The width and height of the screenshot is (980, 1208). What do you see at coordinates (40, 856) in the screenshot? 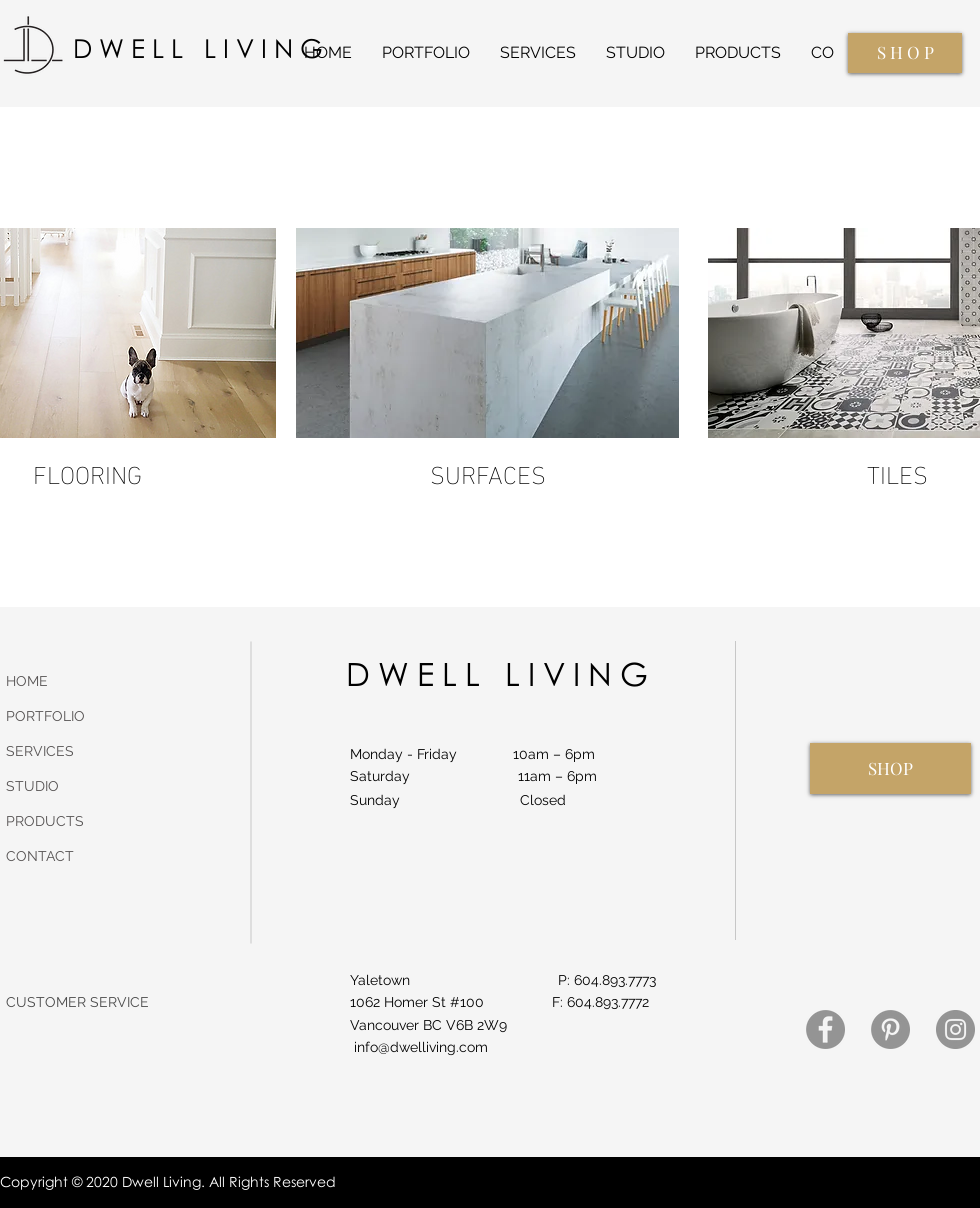
I see `CONTACT` at bounding box center [40, 856].